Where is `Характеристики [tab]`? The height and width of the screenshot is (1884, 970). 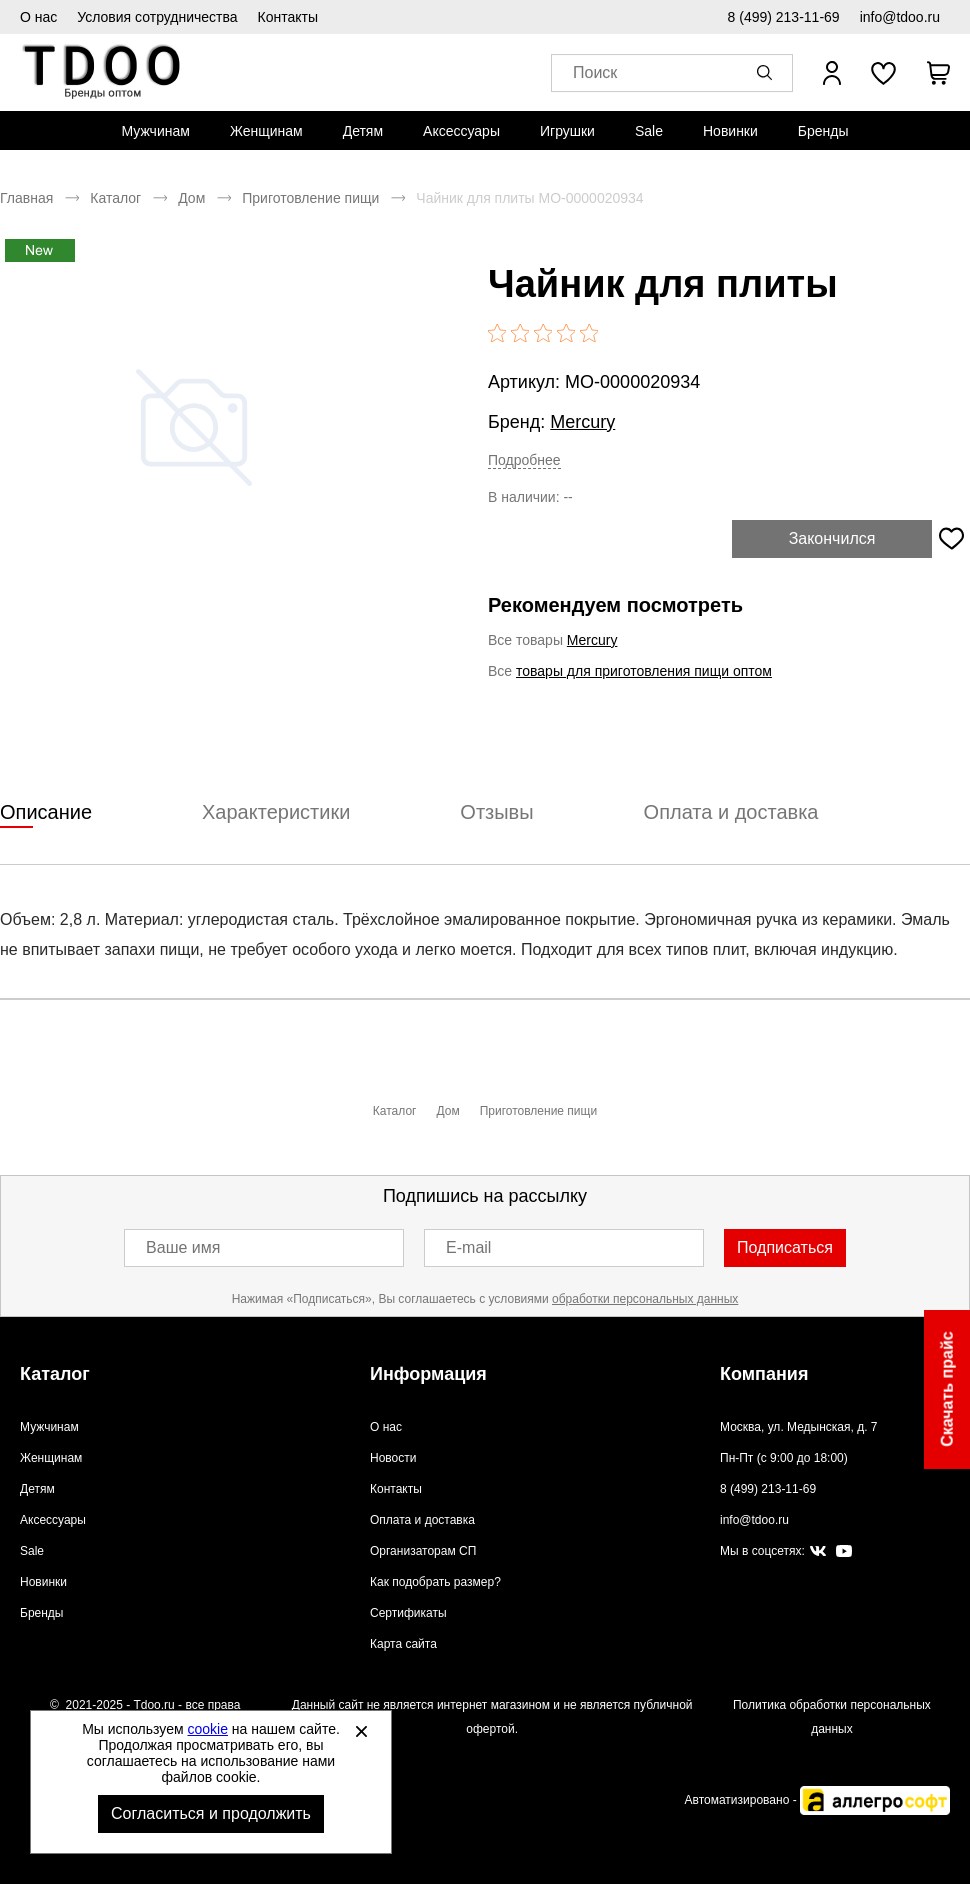 Характеристики [tab] is located at coordinates (276, 812).